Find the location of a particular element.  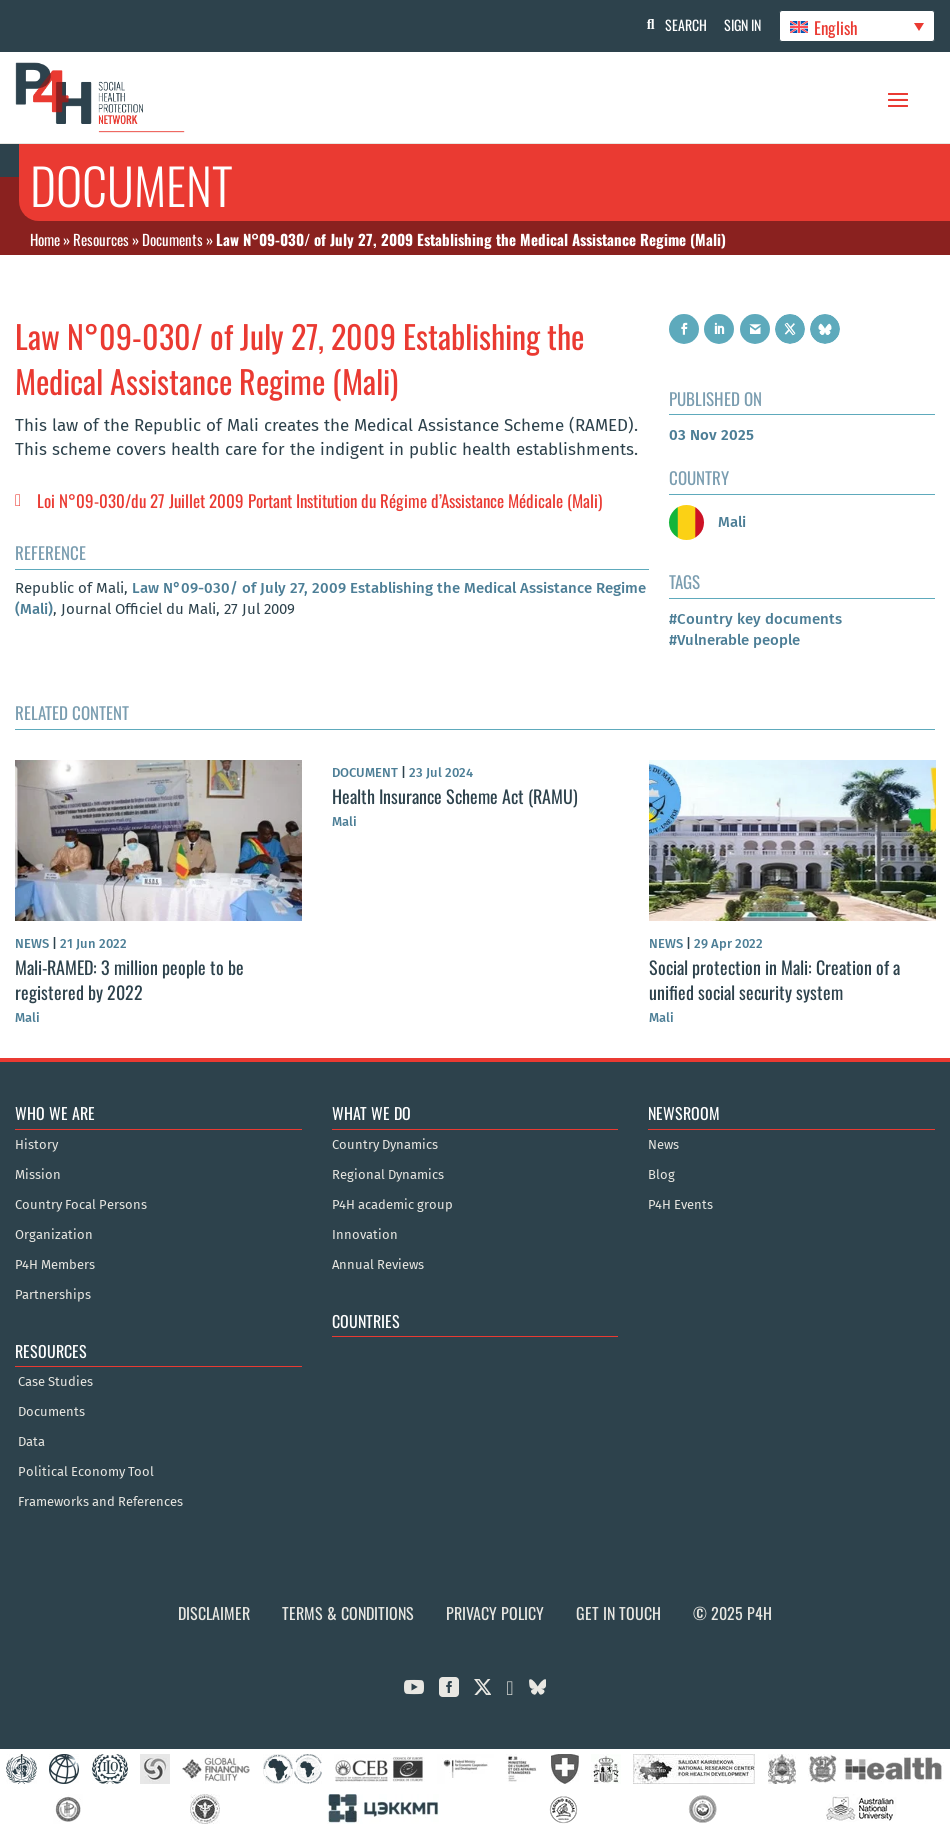

Disclaimer is located at coordinates (214, 1613).